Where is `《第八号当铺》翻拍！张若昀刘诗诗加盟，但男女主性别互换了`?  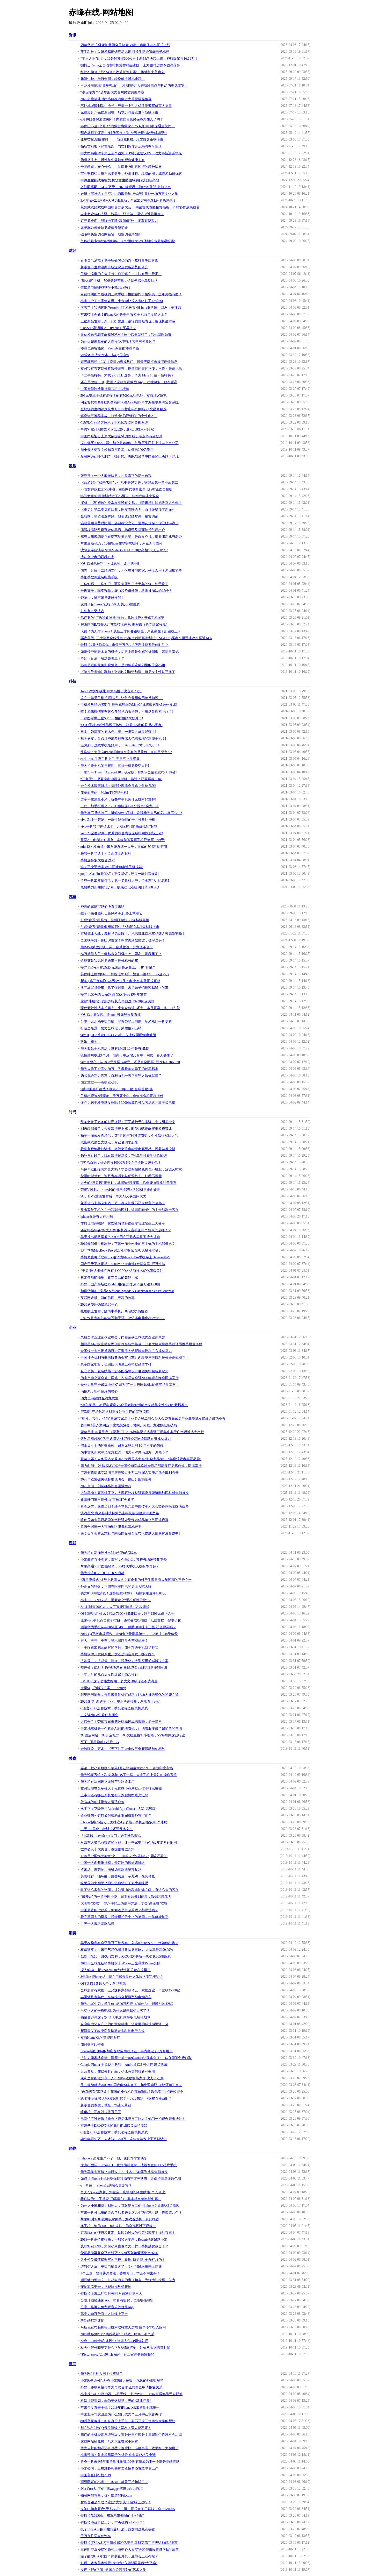
《第八号当铺》翻拍！张若昀刘诗诗加盟，但男女主性别互换了 is located at coordinates (127, 672).